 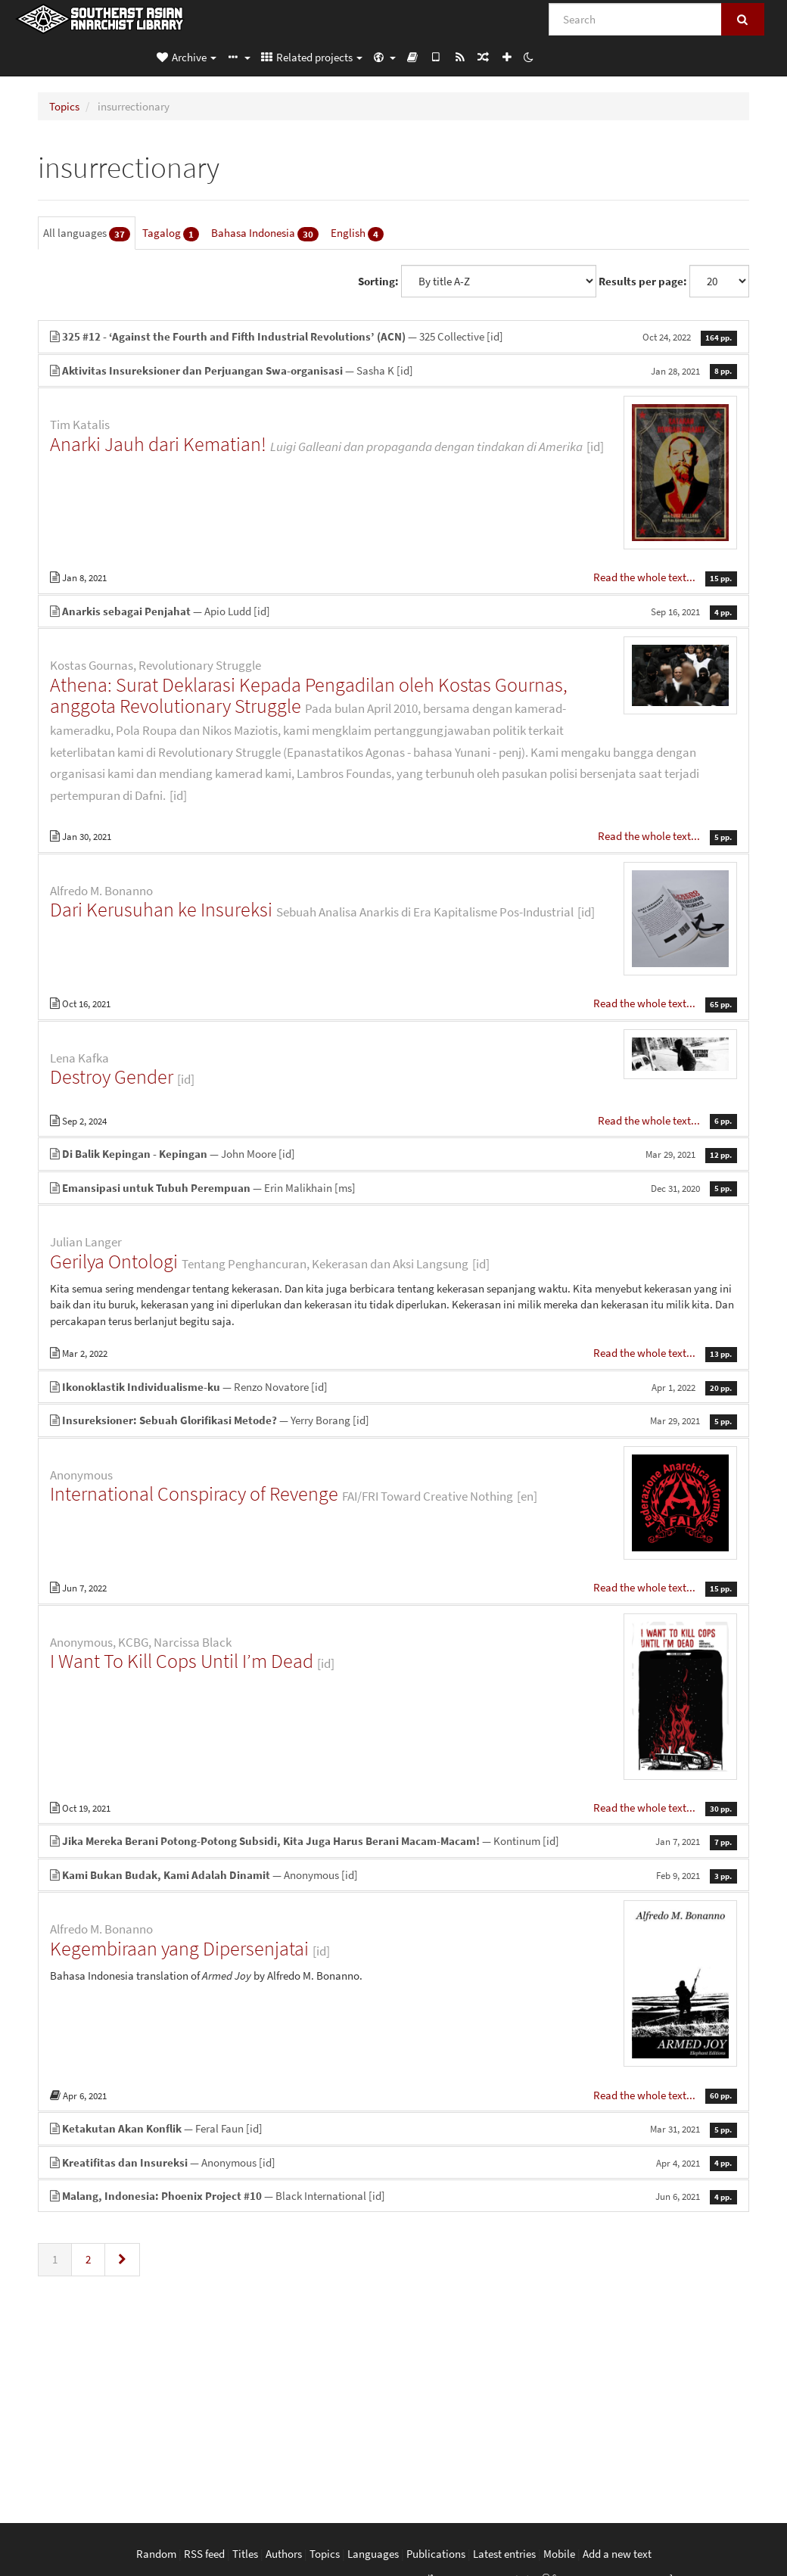 What do you see at coordinates (645, 577) in the screenshot?
I see `Read the whole text...` at bounding box center [645, 577].